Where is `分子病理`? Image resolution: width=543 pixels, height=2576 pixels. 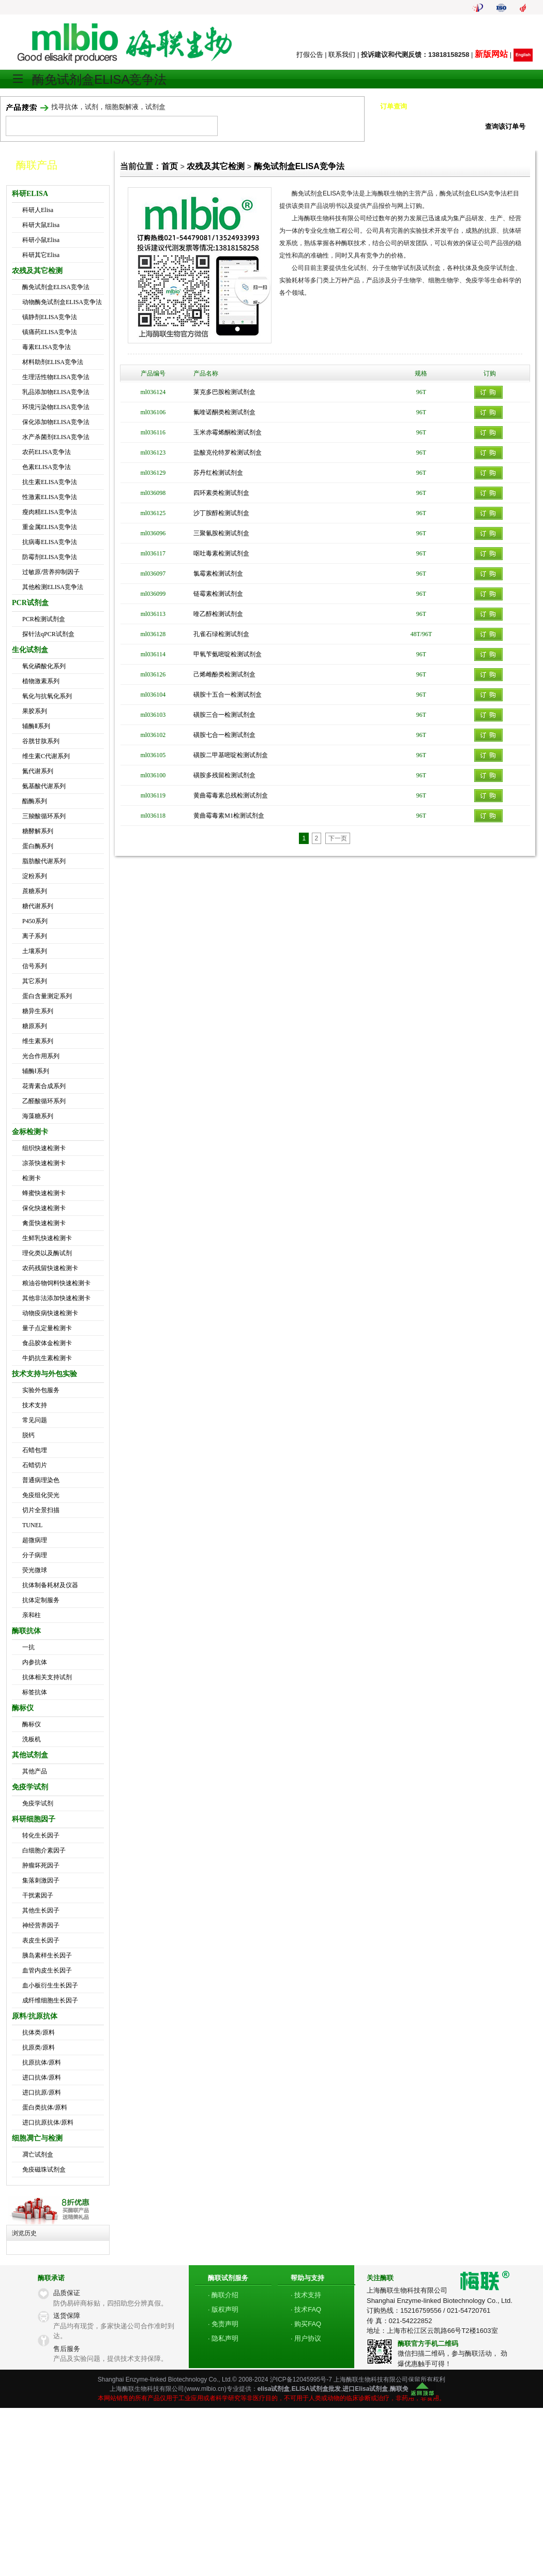
分子病理 is located at coordinates (34, 1555).